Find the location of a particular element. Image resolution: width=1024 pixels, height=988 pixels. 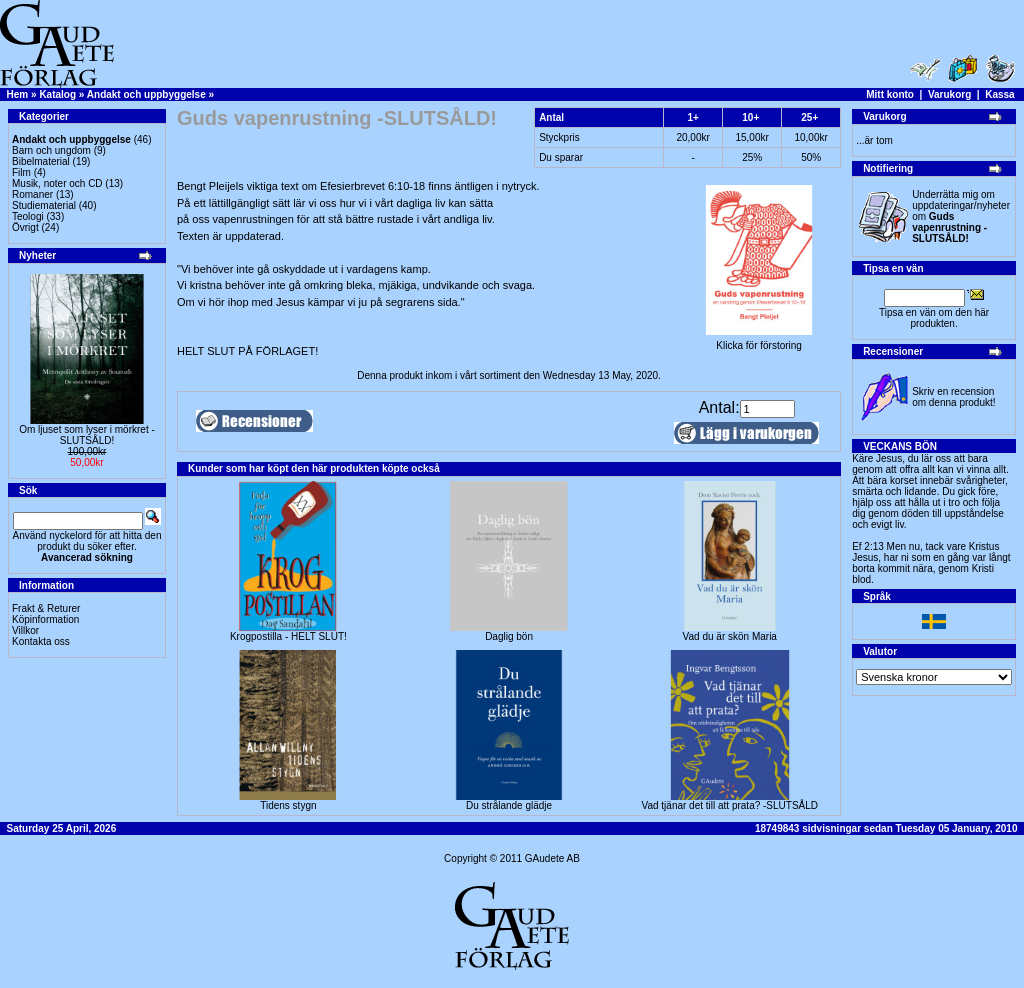

Barn och ungdom is located at coordinates (51, 150).